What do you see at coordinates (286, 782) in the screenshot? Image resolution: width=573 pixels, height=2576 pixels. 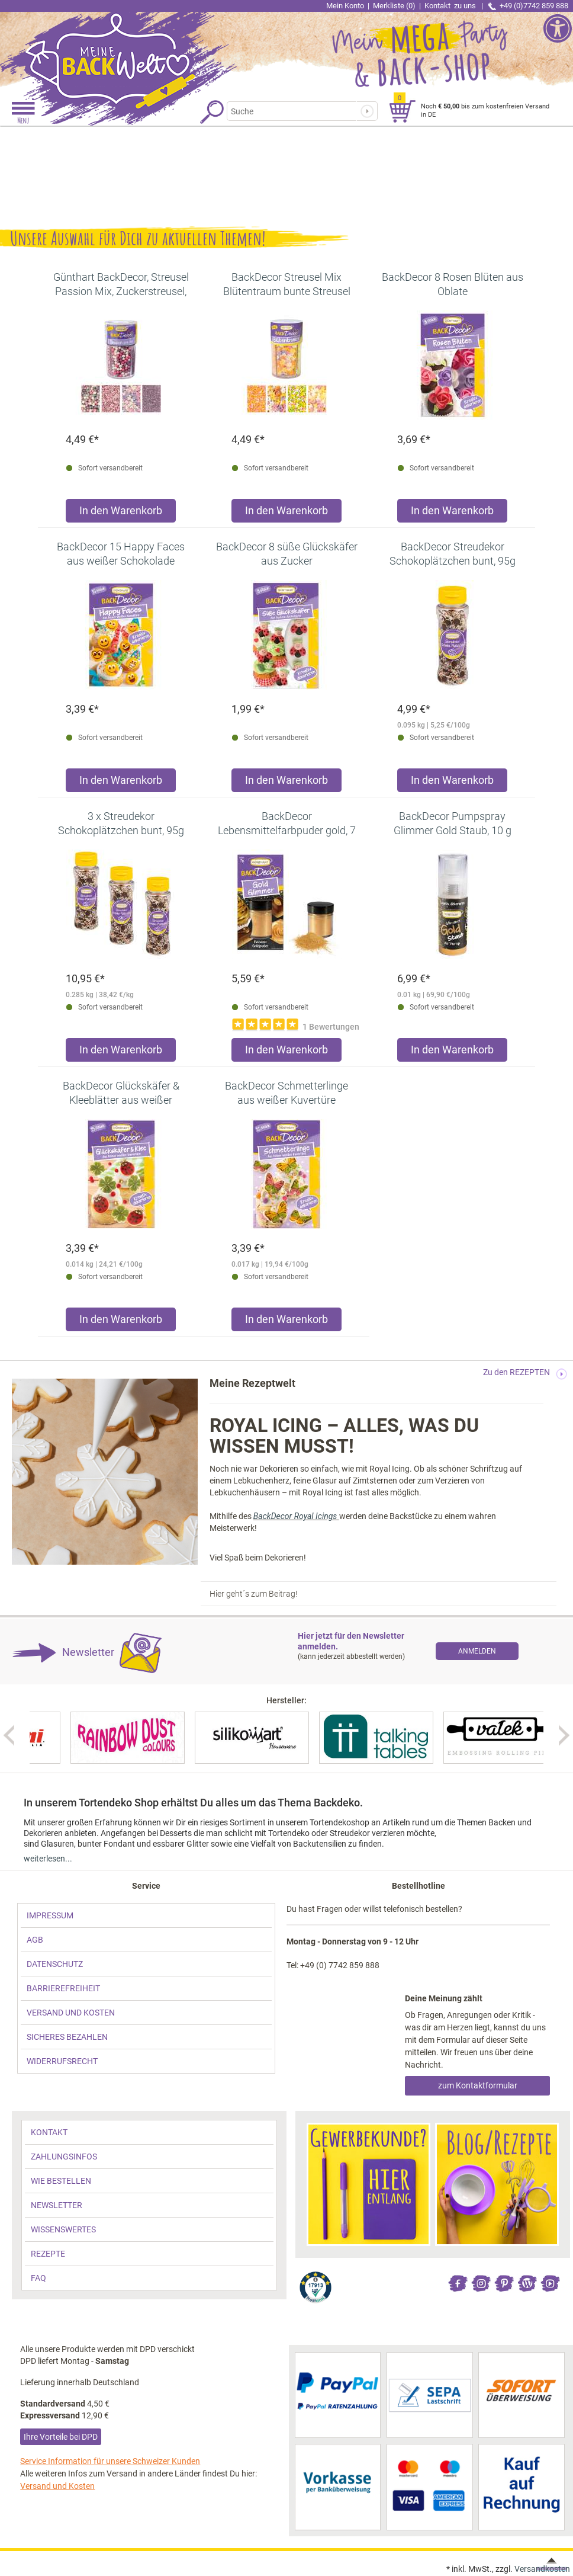 I see `[Produkt BackDecor 8 süße Glückskäfer aus Zucker in den Warenkorb legen]` at bounding box center [286, 782].